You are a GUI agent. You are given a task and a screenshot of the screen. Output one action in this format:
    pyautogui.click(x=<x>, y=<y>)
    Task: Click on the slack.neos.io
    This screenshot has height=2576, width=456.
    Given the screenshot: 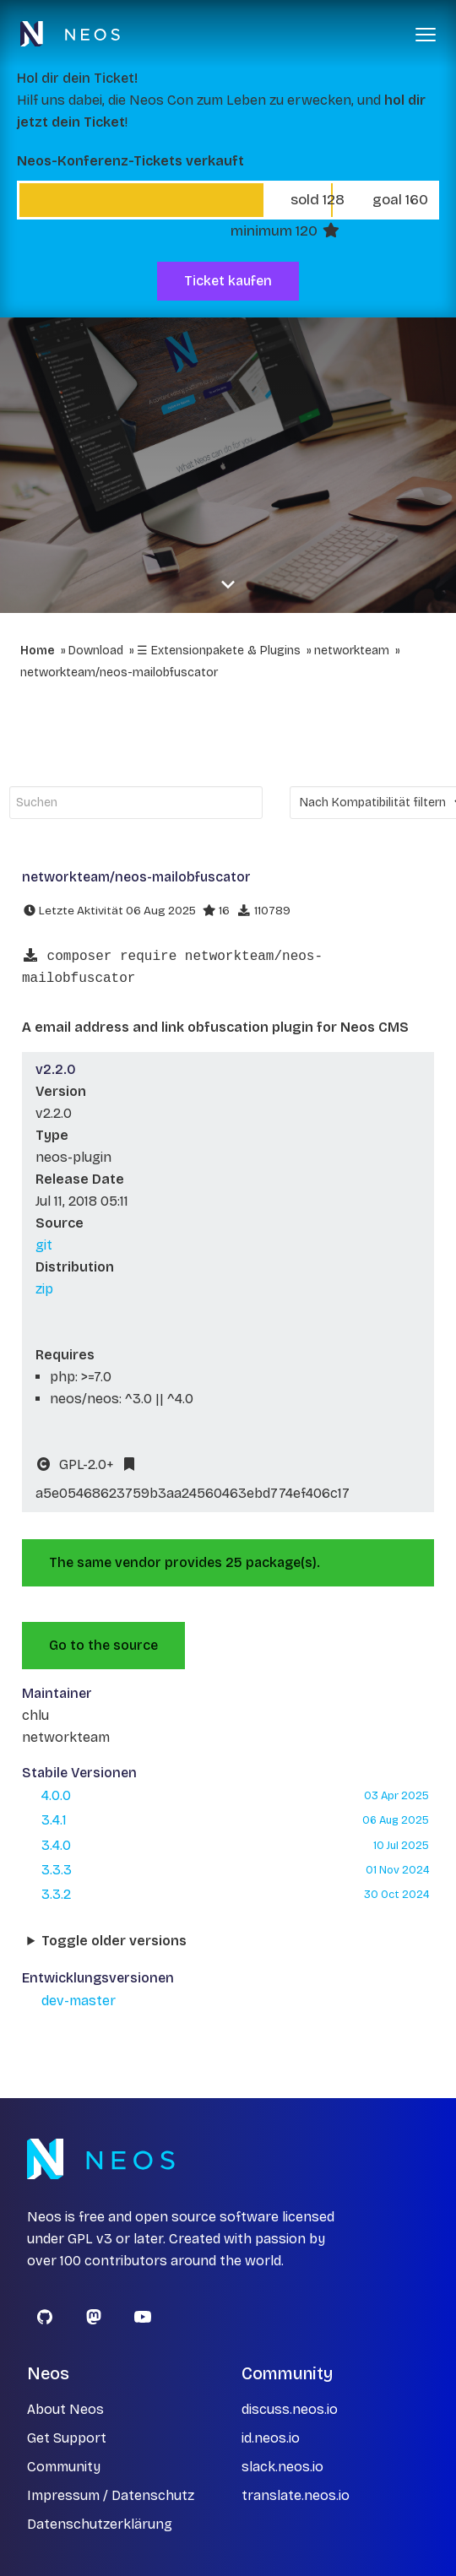 What is the action you would take?
    pyautogui.click(x=282, y=2467)
    